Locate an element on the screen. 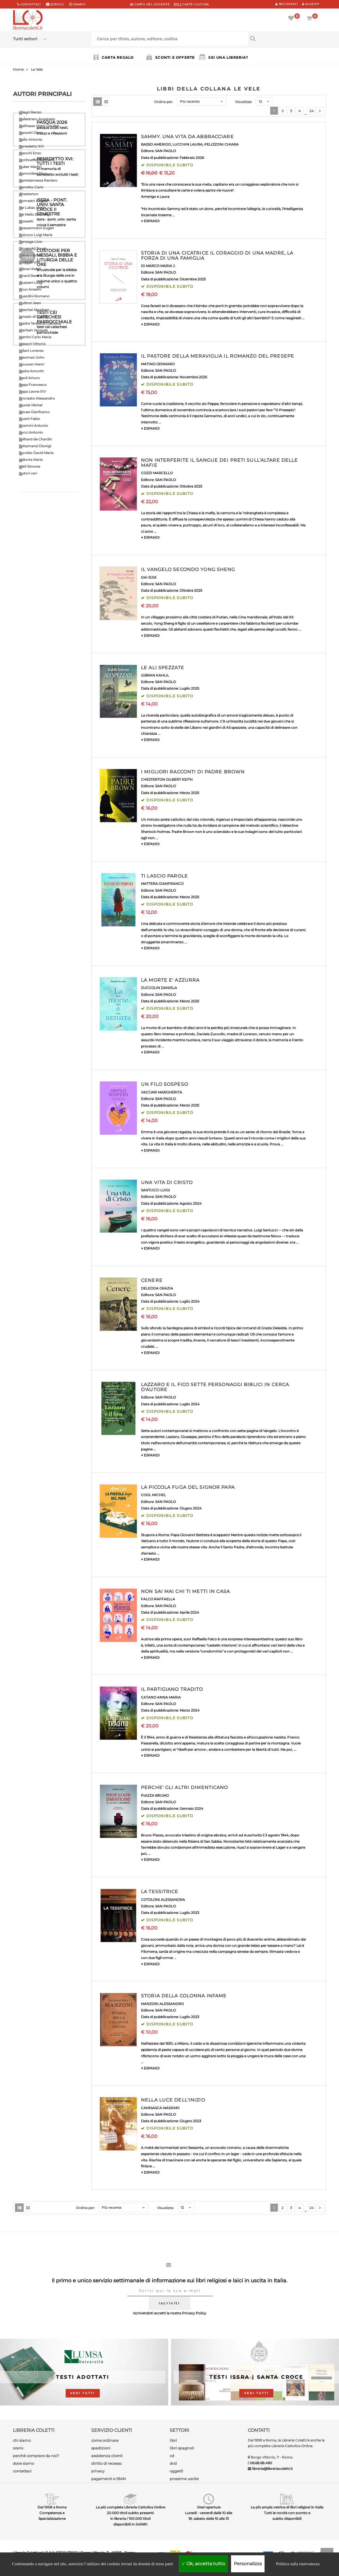  Florenskij Pavel is located at coordinates (32, 248).